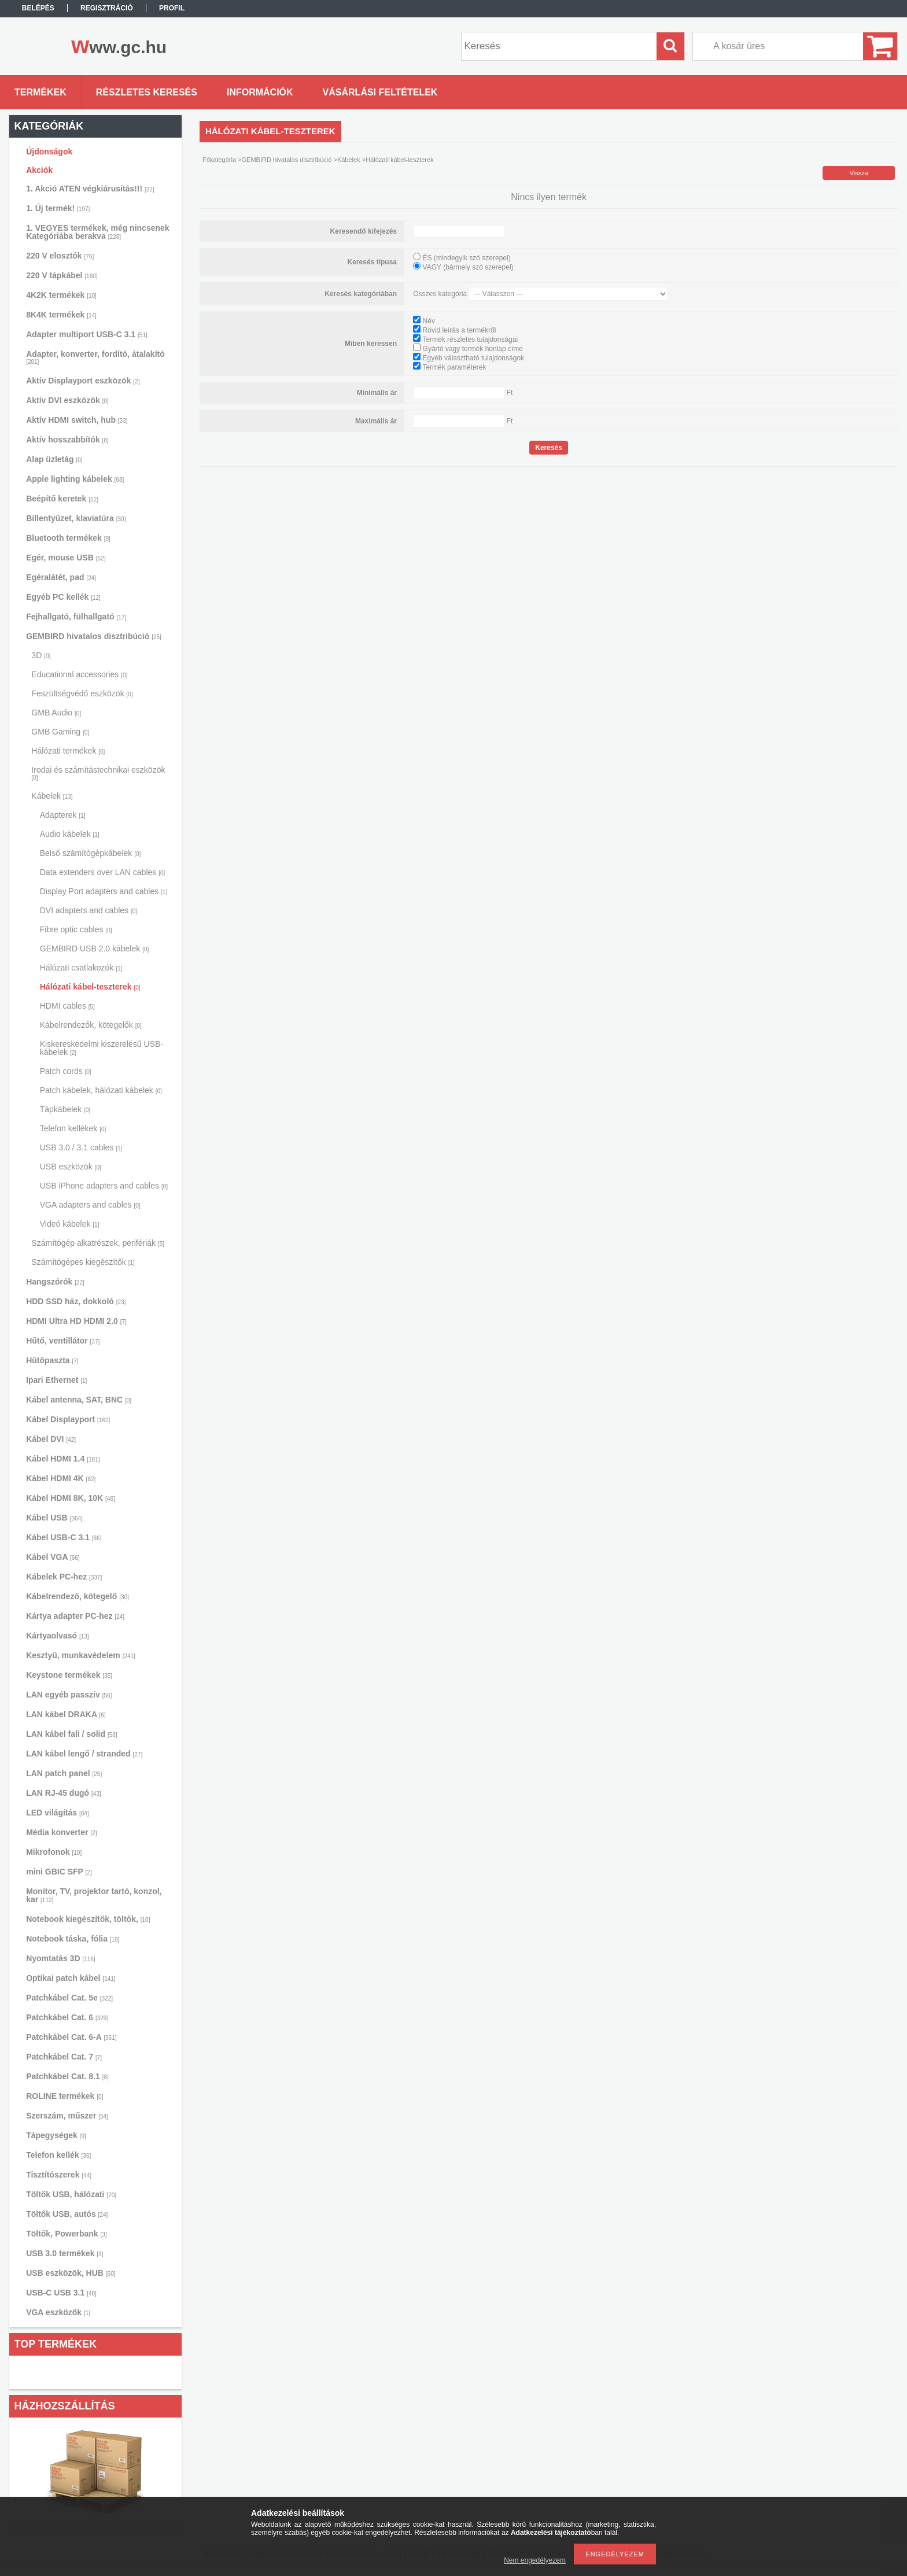 The image size is (907, 2576). What do you see at coordinates (65, 1714) in the screenshot?
I see `LAN kábel DRAKA` at bounding box center [65, 1714].